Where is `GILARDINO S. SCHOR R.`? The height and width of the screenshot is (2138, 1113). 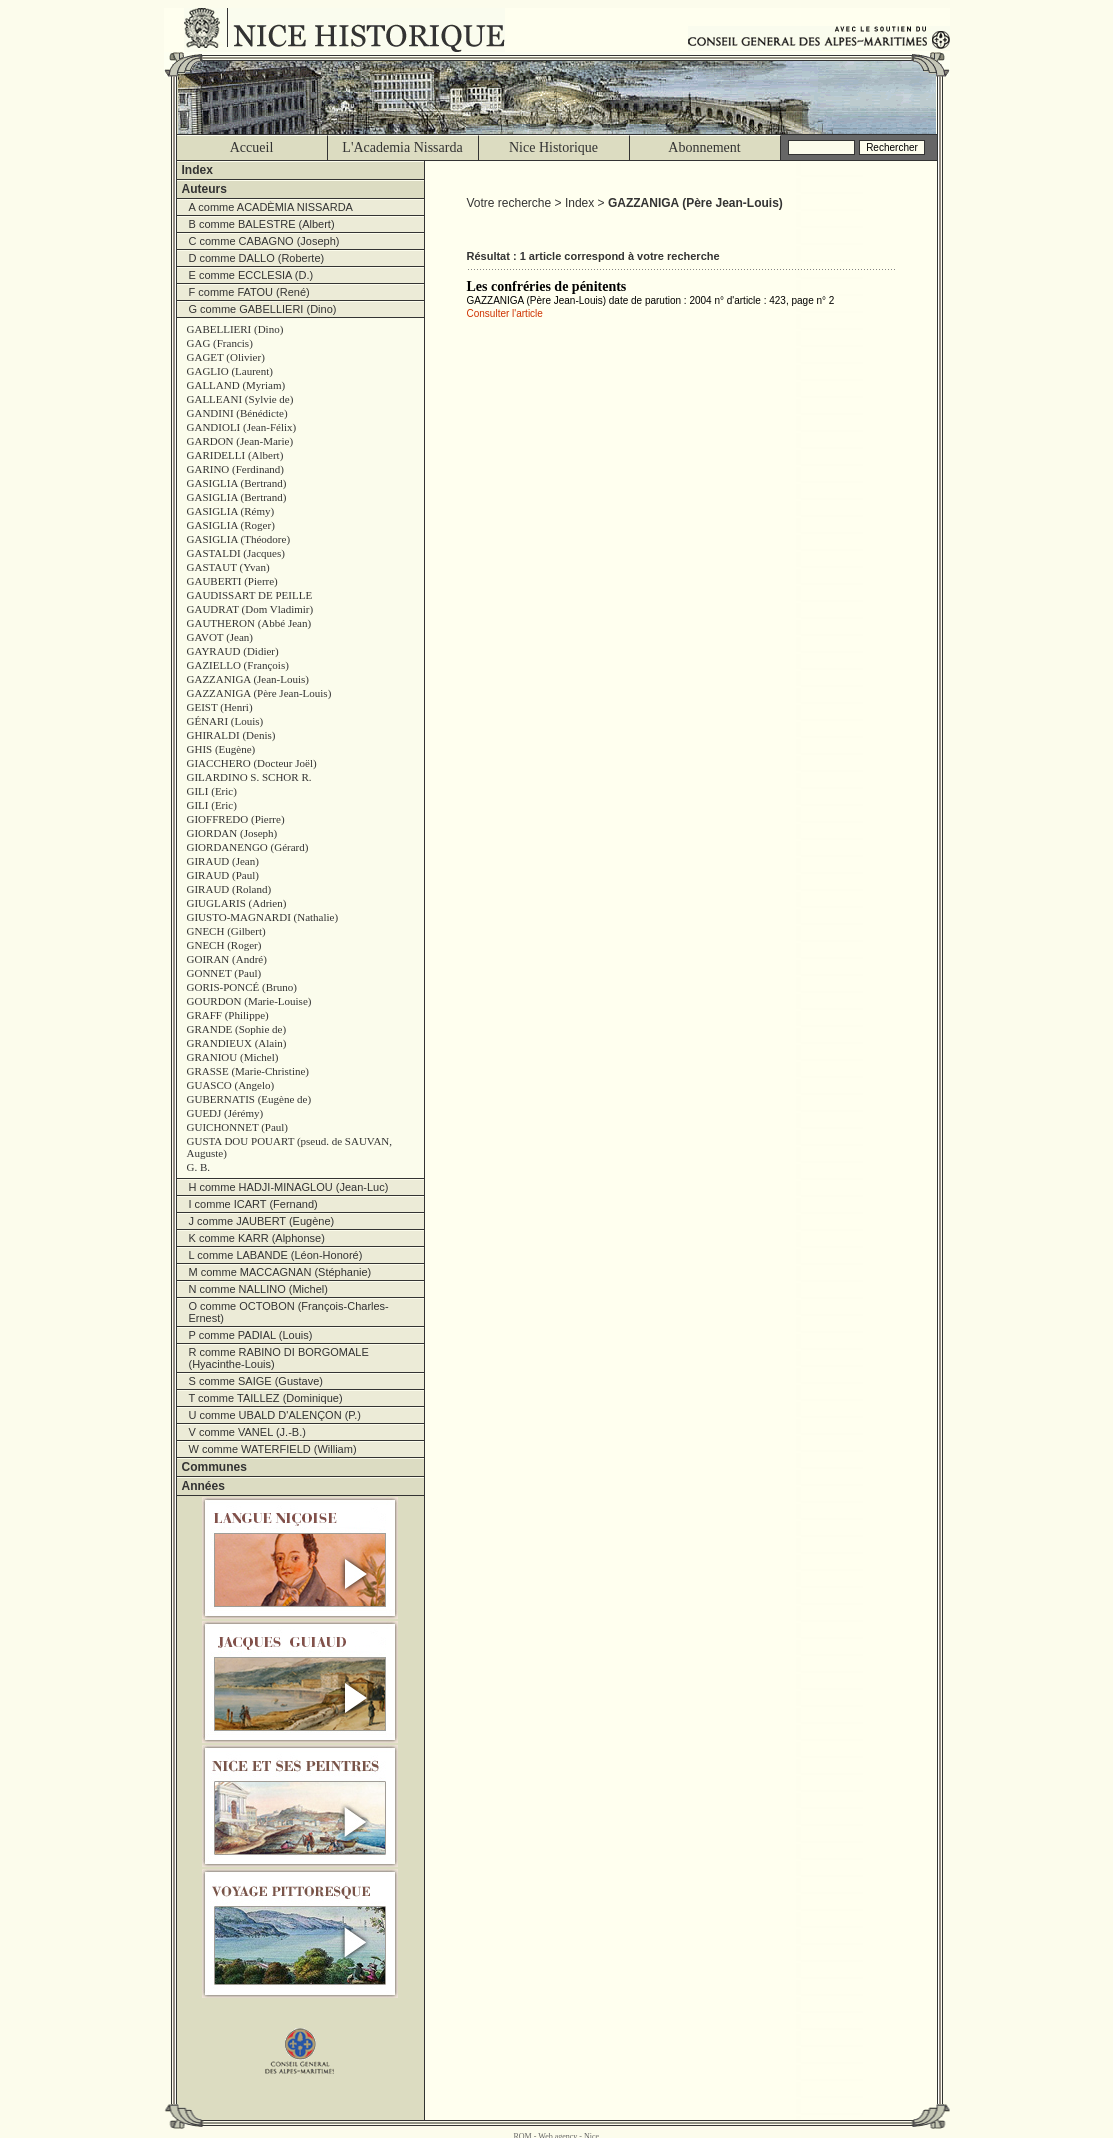
GILARDINO S. SCHOR R. is located at coordinates (249, 777).